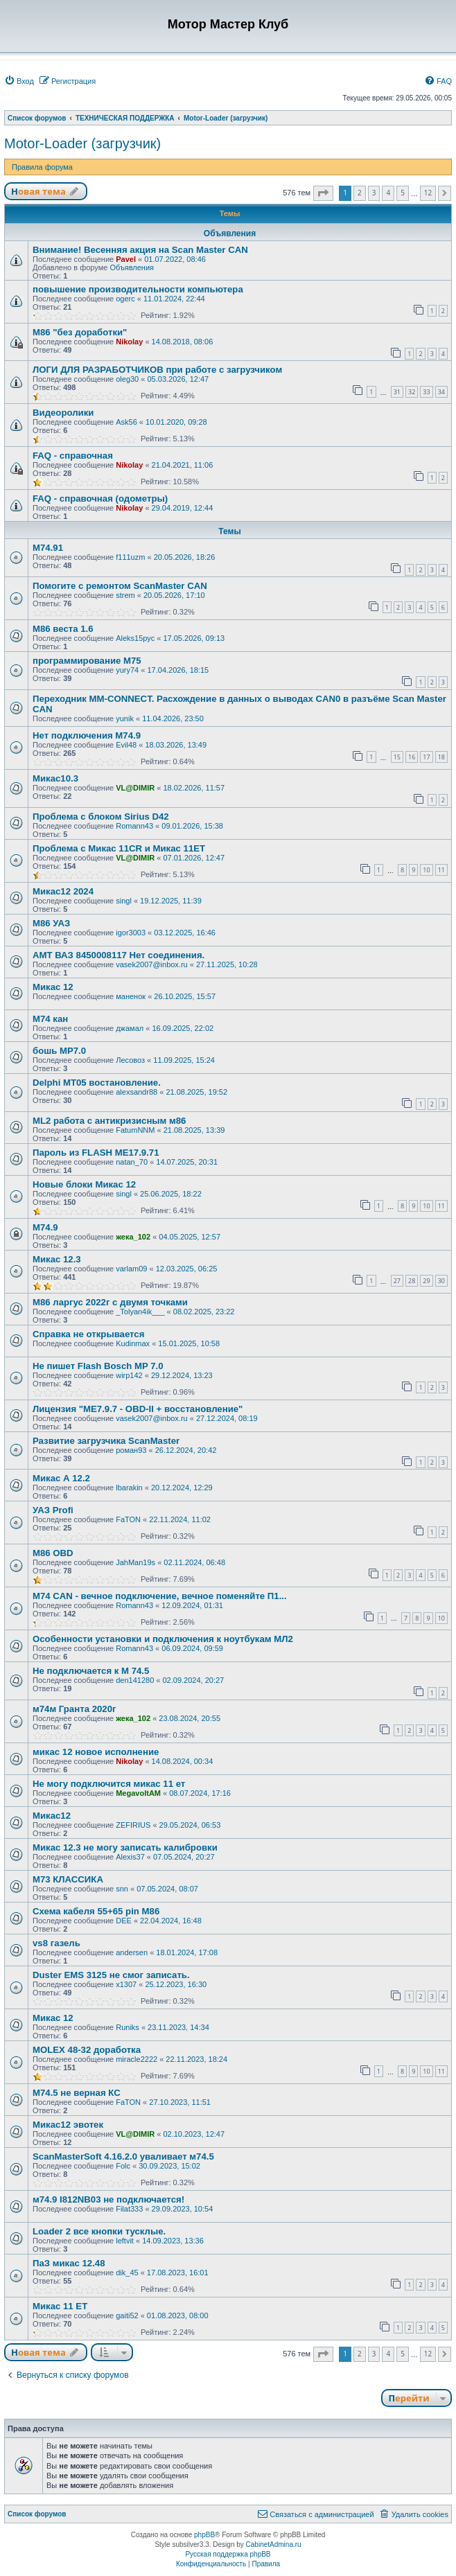 This screenshot has height=2576, width=456. Describe the element at coordinates (131, 1450) in the screenshot. I see `роман93` at that location.